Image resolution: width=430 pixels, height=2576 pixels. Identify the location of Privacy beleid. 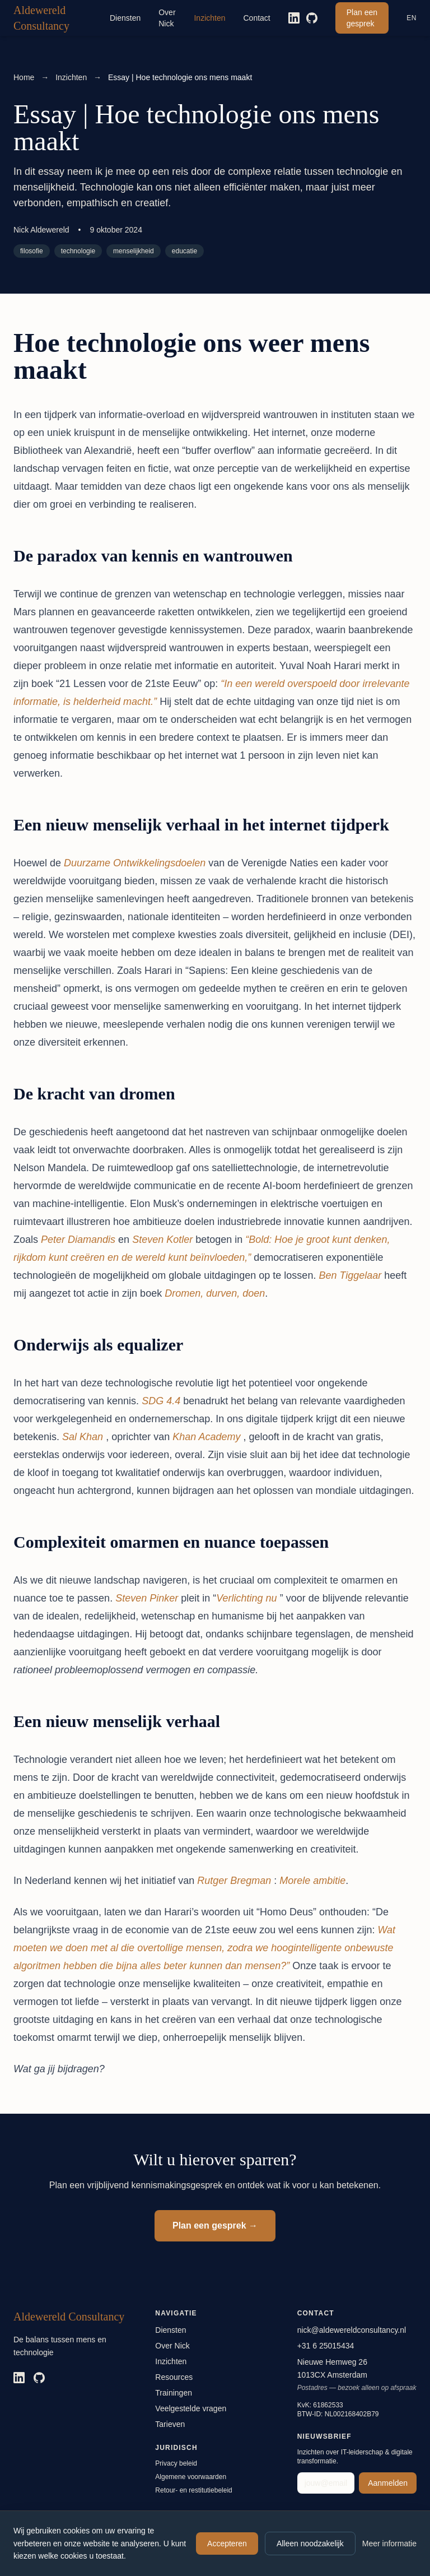
(176, 2463).